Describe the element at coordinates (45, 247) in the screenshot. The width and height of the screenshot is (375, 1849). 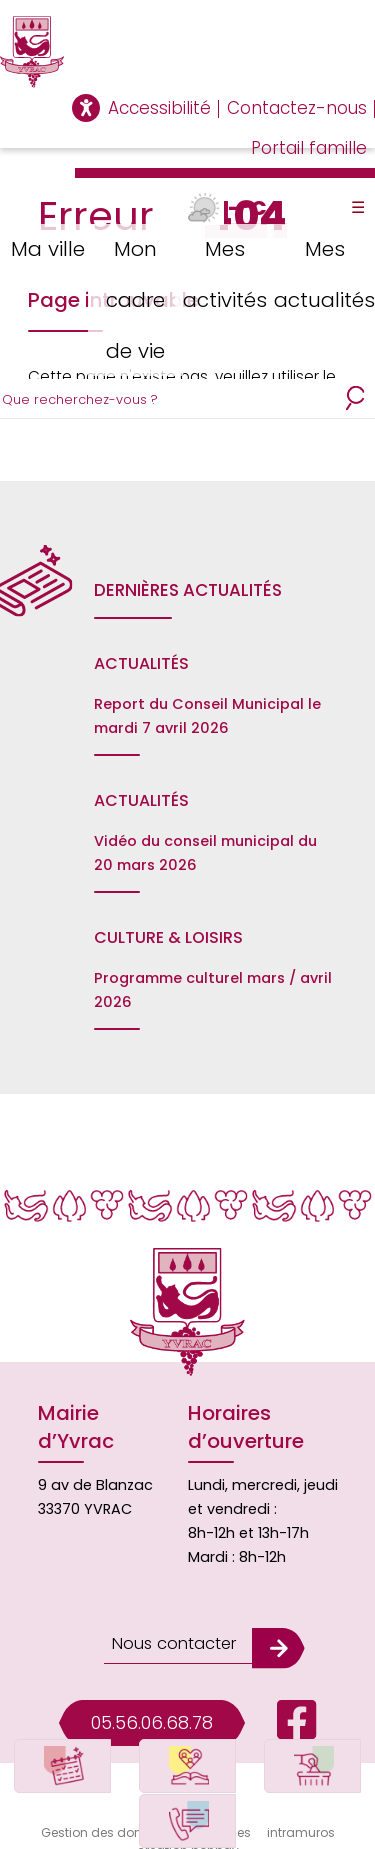
I see `Ma ville` at that location.